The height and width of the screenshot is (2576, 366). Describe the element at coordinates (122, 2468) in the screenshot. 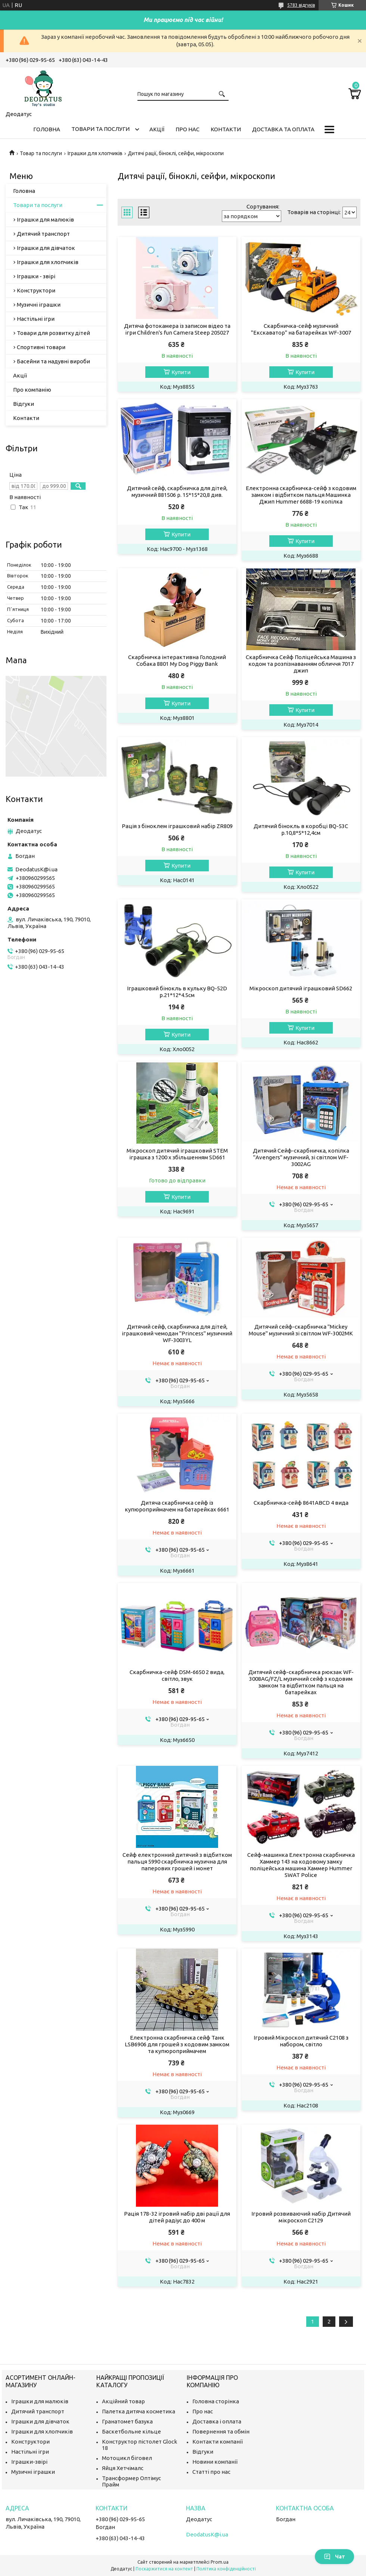

I see `Яйця Хетчімалс` at that location.